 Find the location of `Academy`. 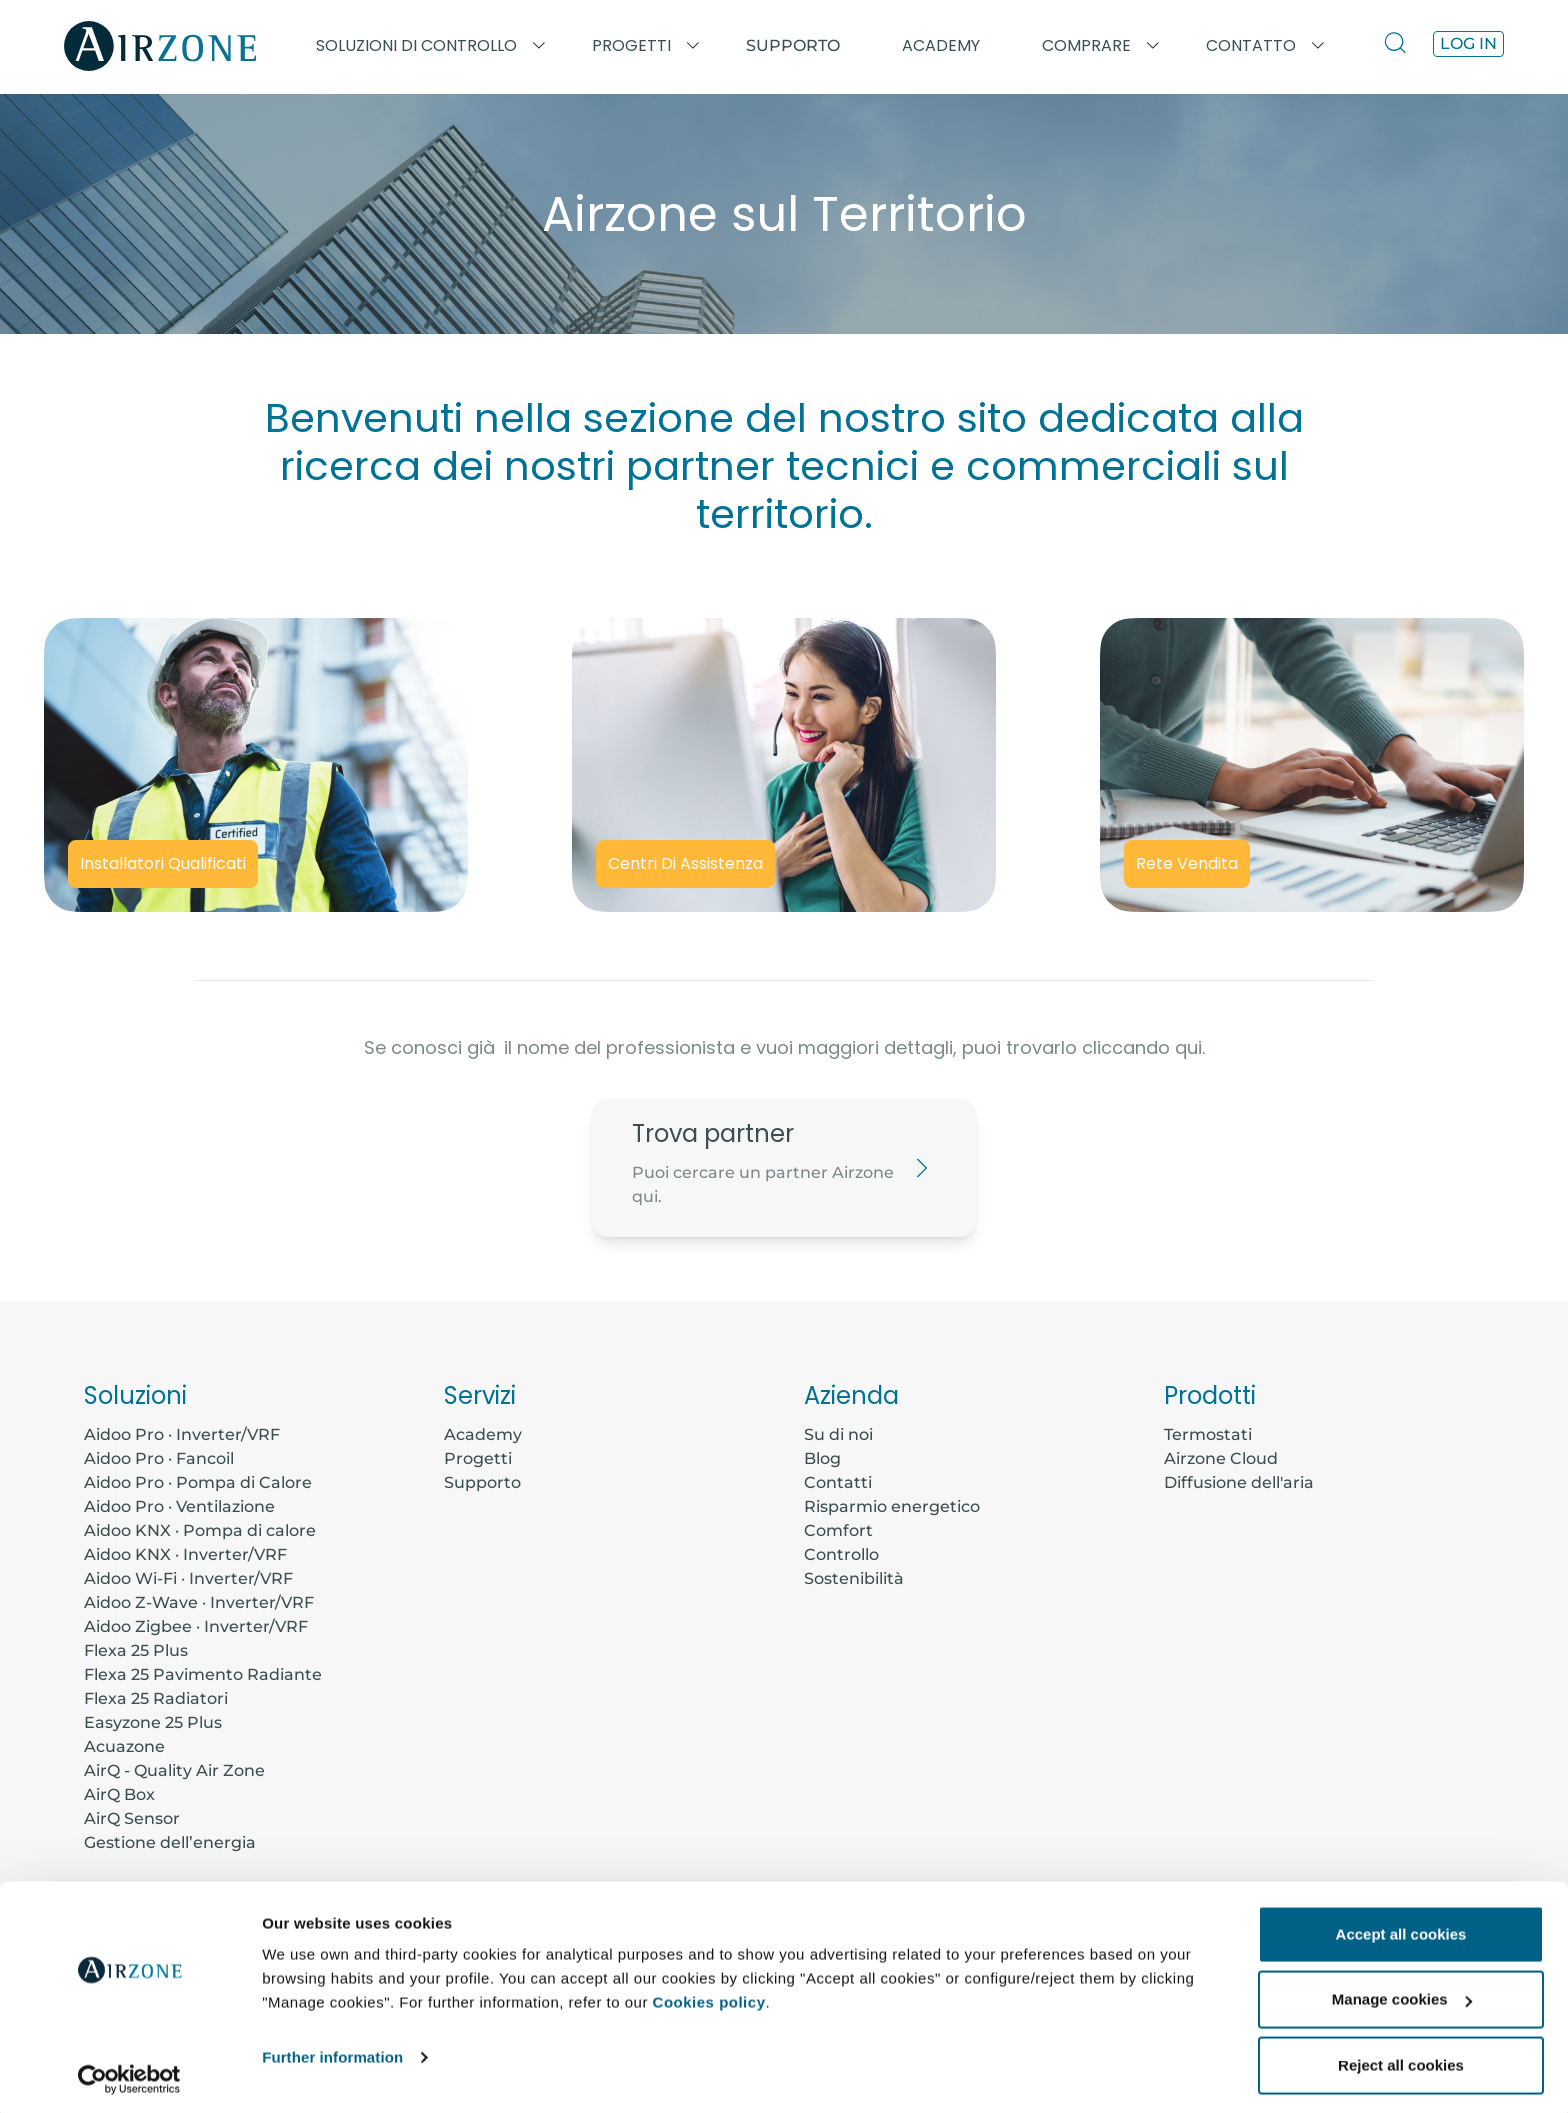

Academy is located at coordinates (483, 1434).